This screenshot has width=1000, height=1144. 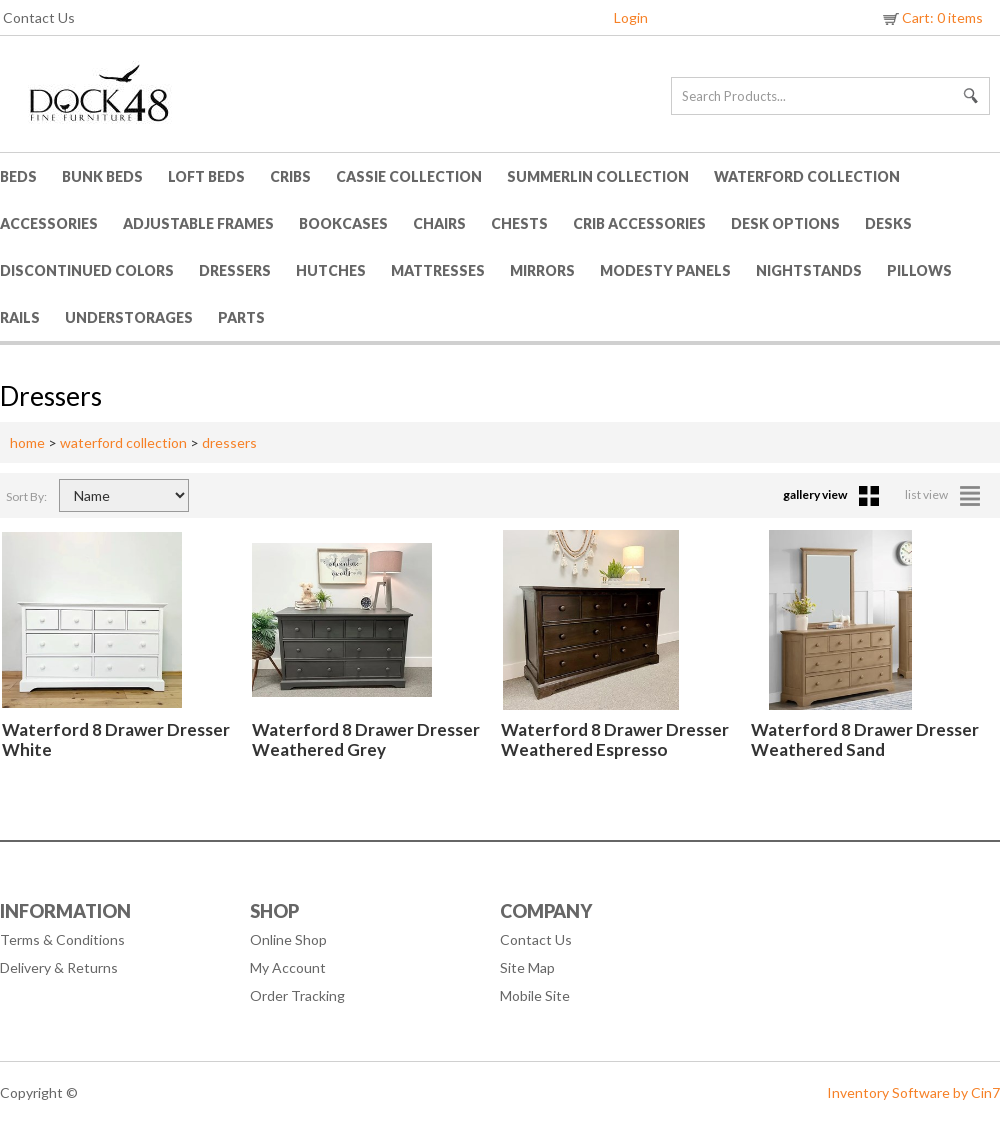 I want to click on Delivery & Returns, so click(x=59, y=967).